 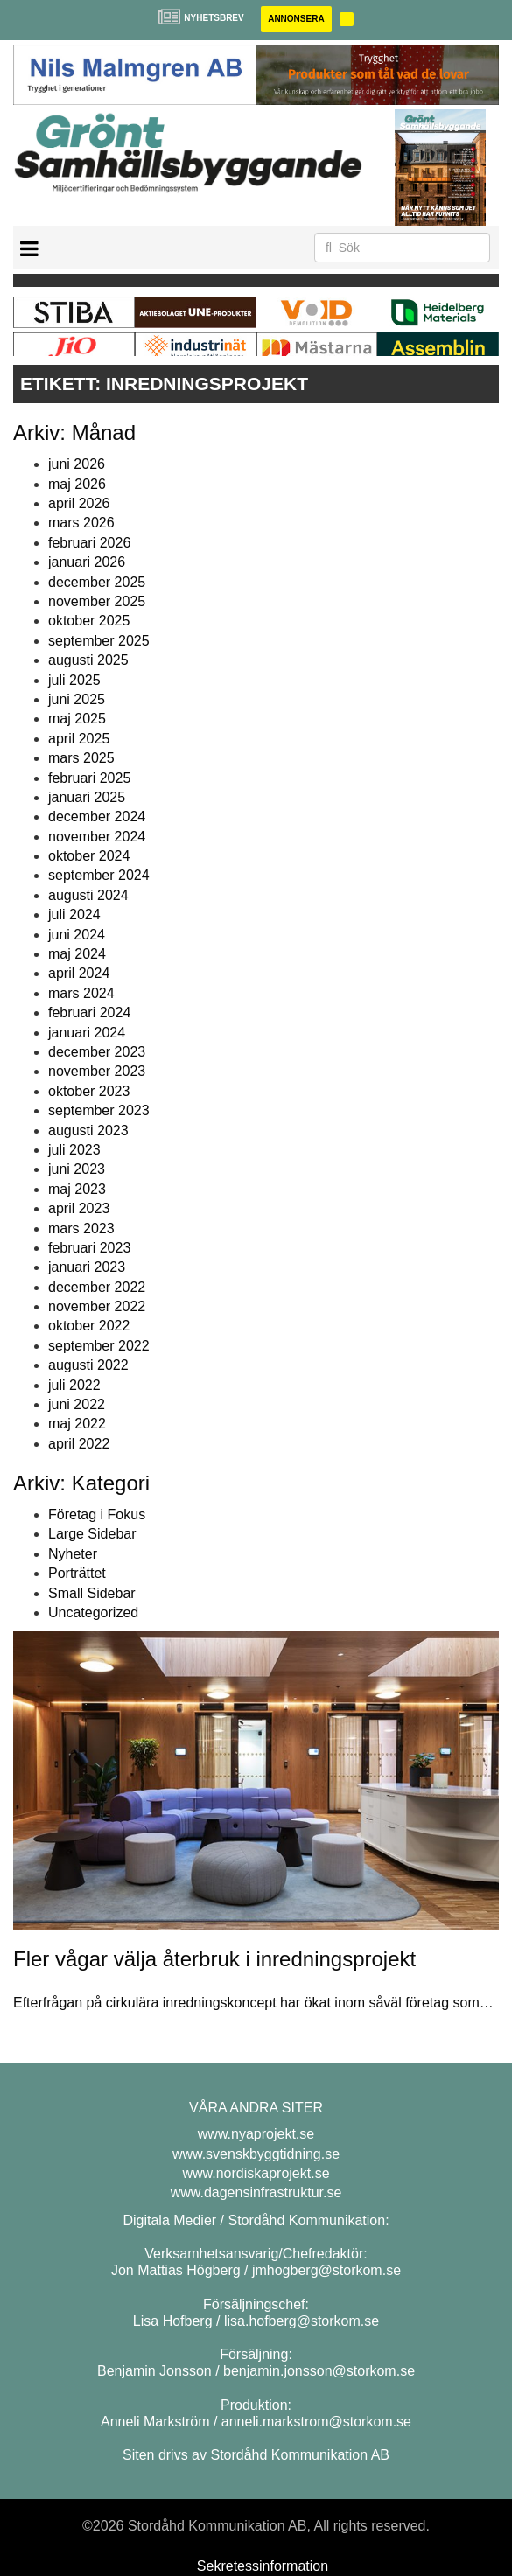 What do you see at coordinates (92, 1533) in the screenshot?
I see `Large Sidebar` at bounding box center [92, 1533].